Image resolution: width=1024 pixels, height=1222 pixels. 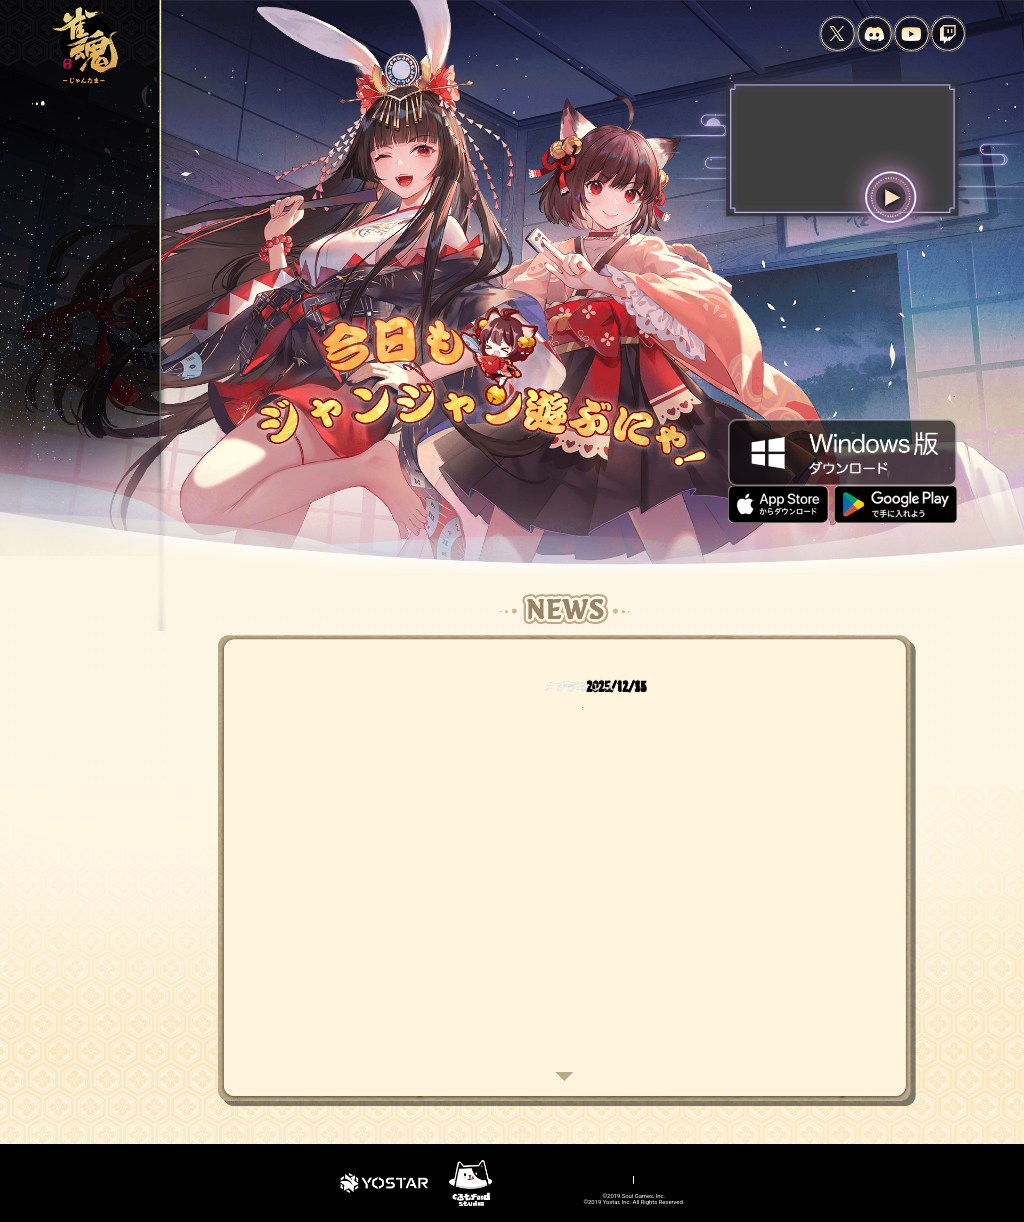 I want to click on 公式大会参加規約, so click(x=816, y=1177).